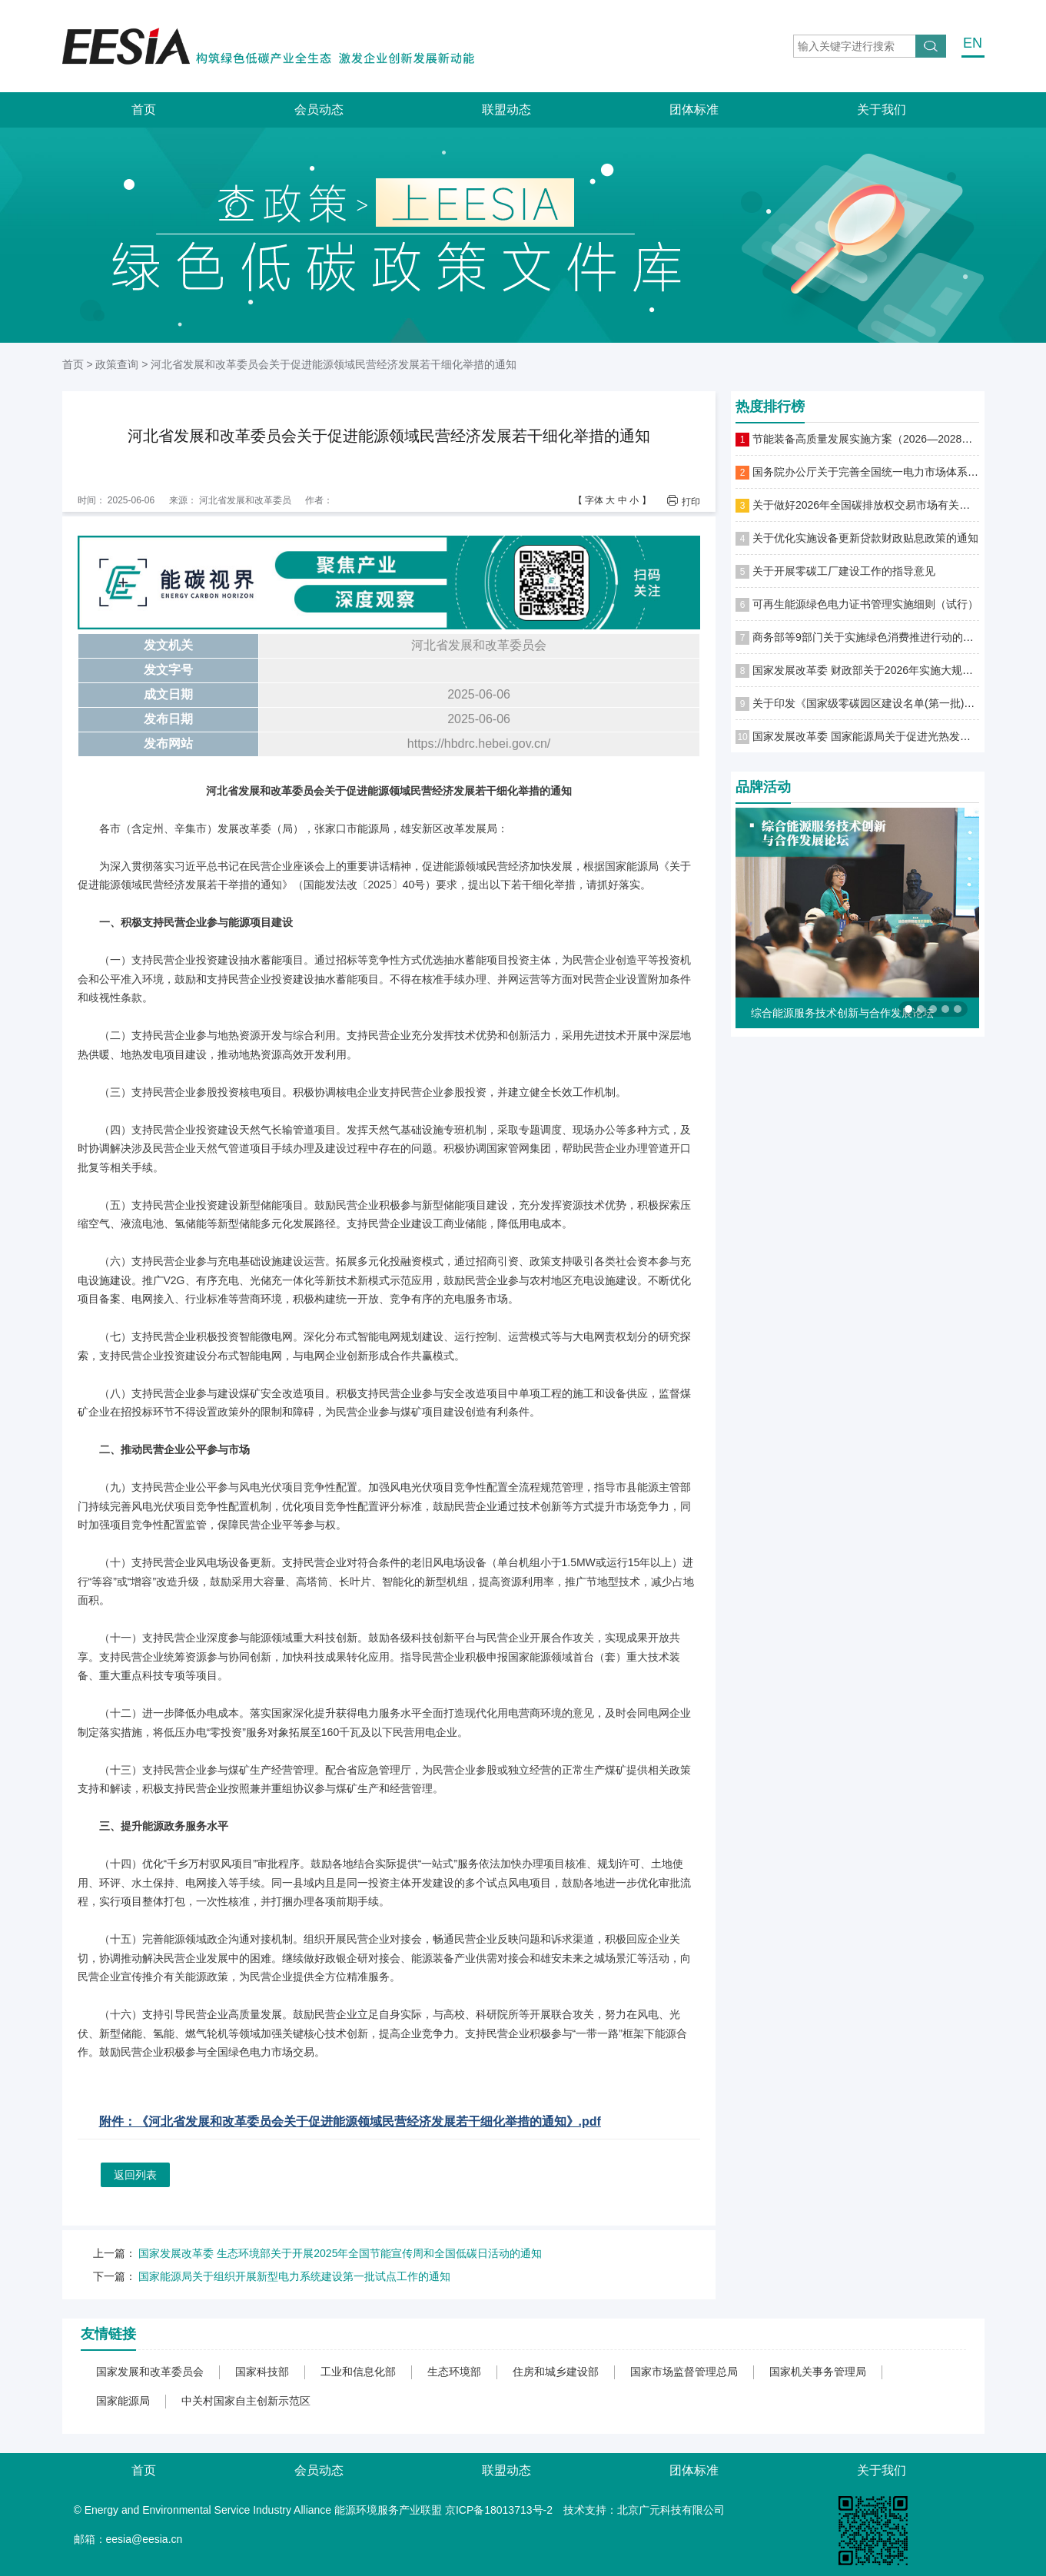 The width and height of the screenshot is (1046, 2576). What do you see at coordinates (881, 109) in the screenshot?
I see `关于我们` at bounding box center [881, 109].